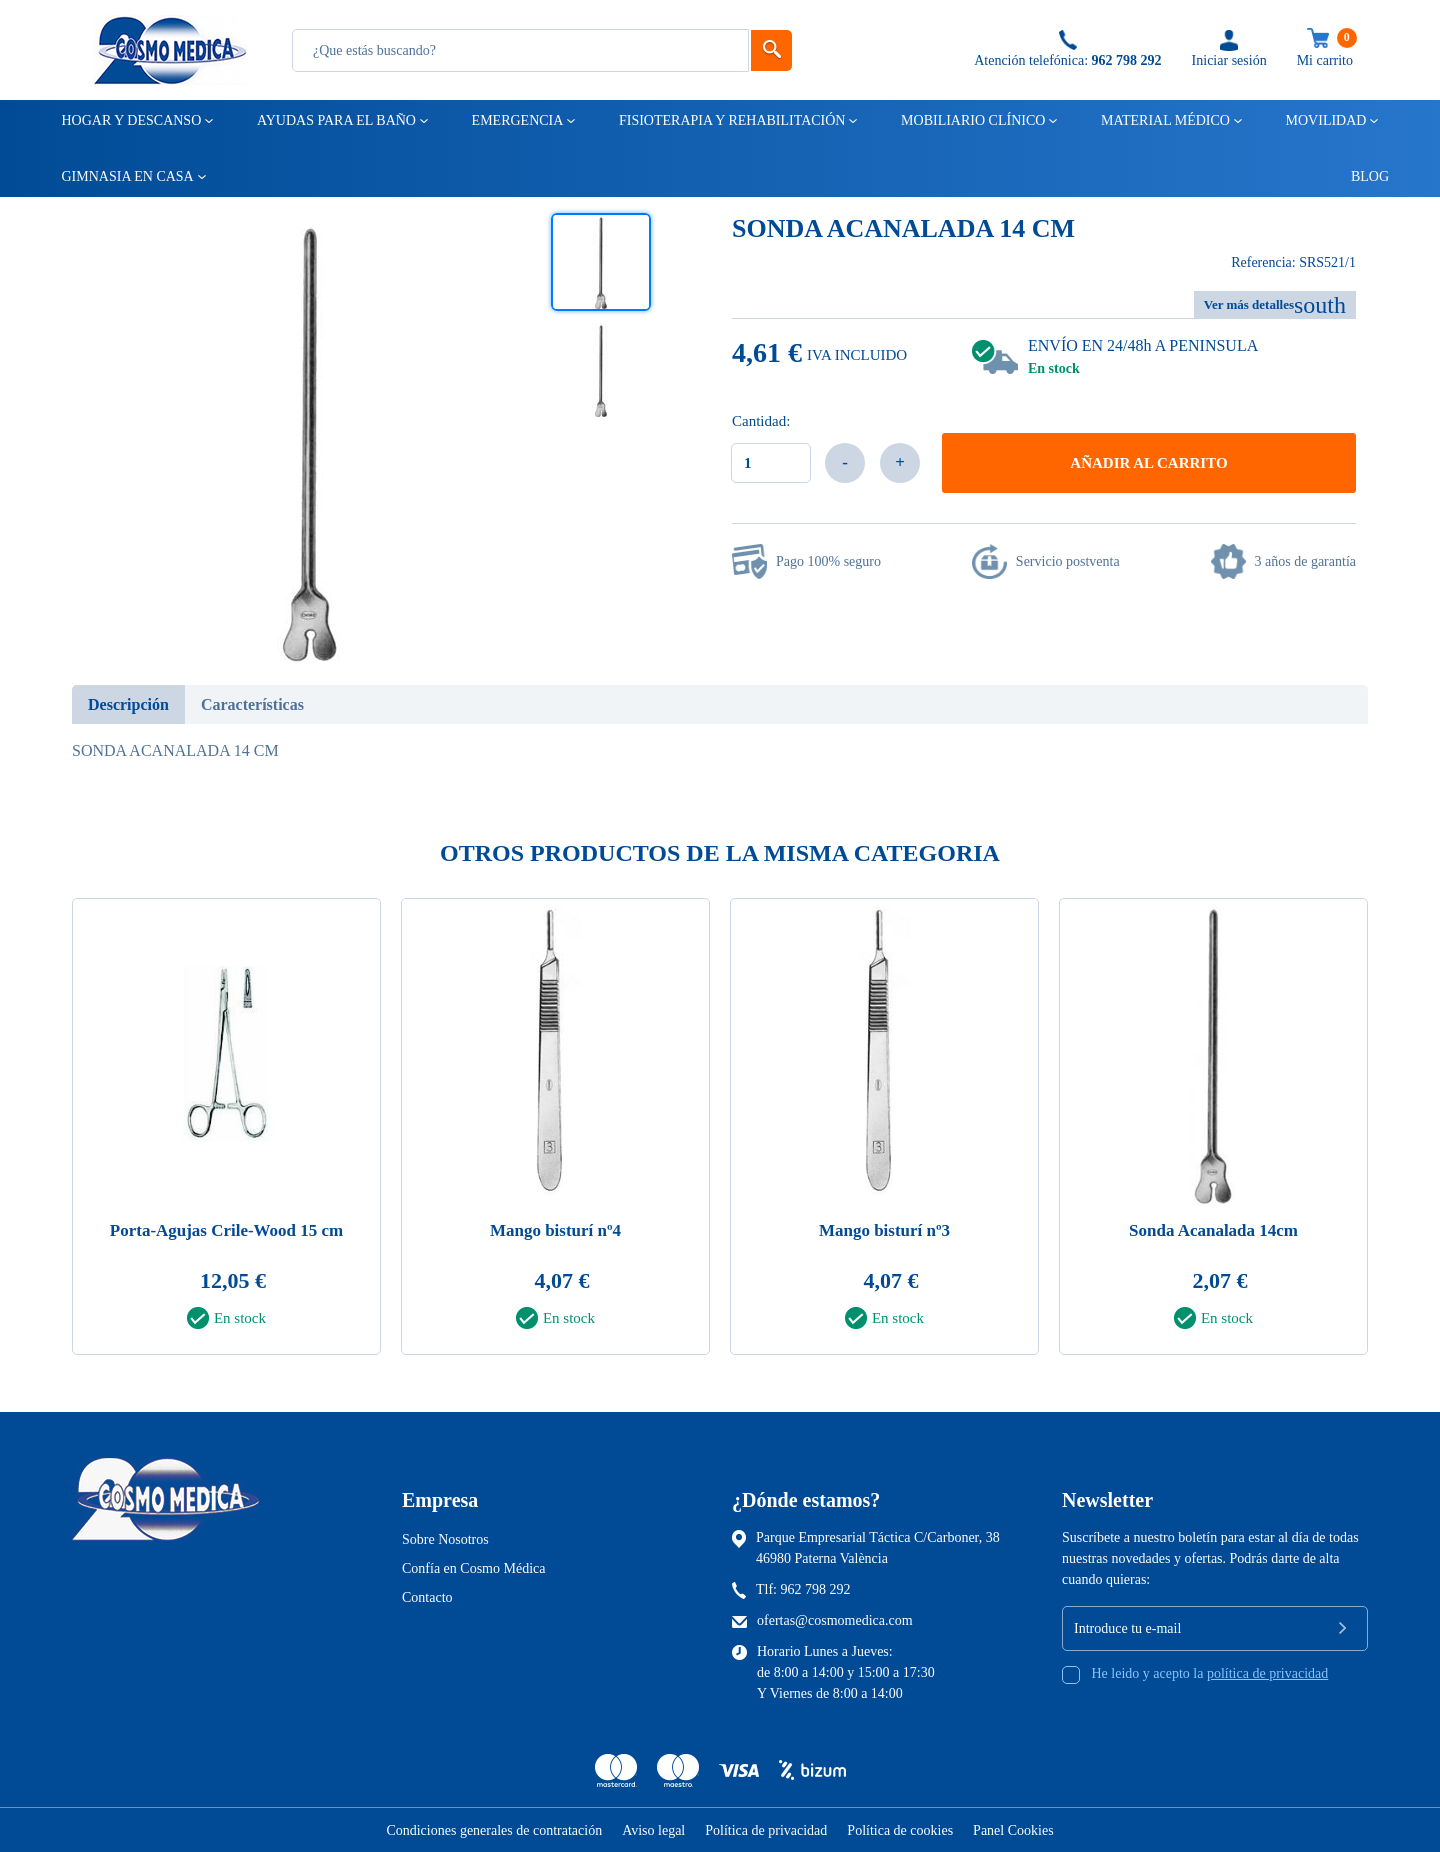 This screenshot has height=1852, width=1440. What do you see at coordinates (1325, 120) in the screenshot?
I see `Movilidad` at bounding box center [1325, 120].